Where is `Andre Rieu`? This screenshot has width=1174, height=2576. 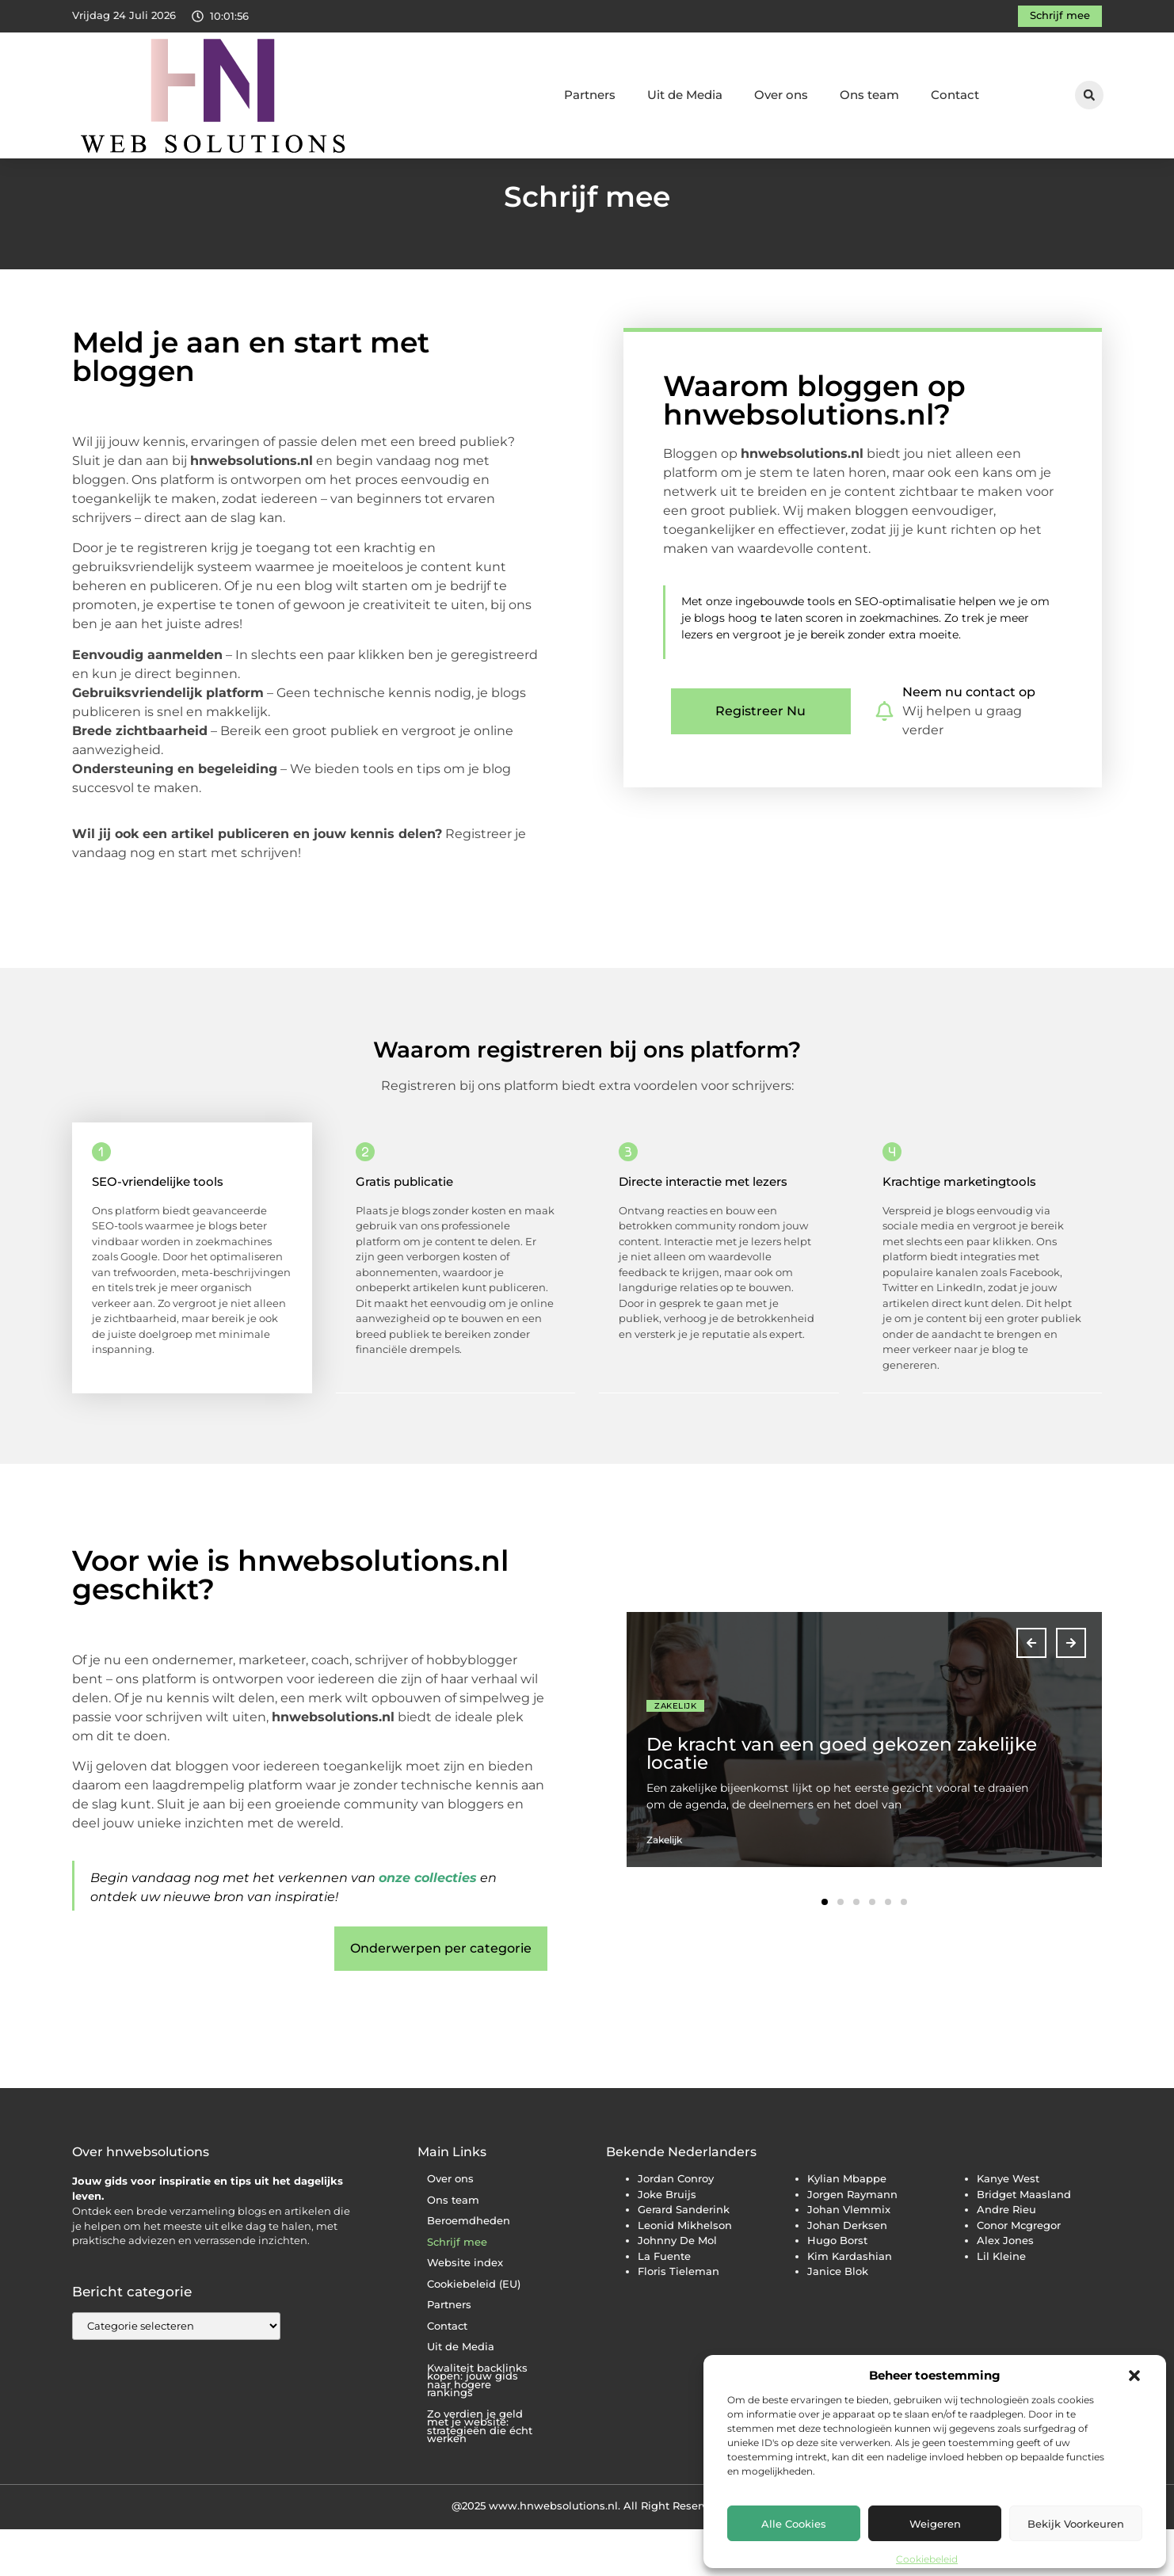 Andre Rieu is located at coordinates (1006, 2256).